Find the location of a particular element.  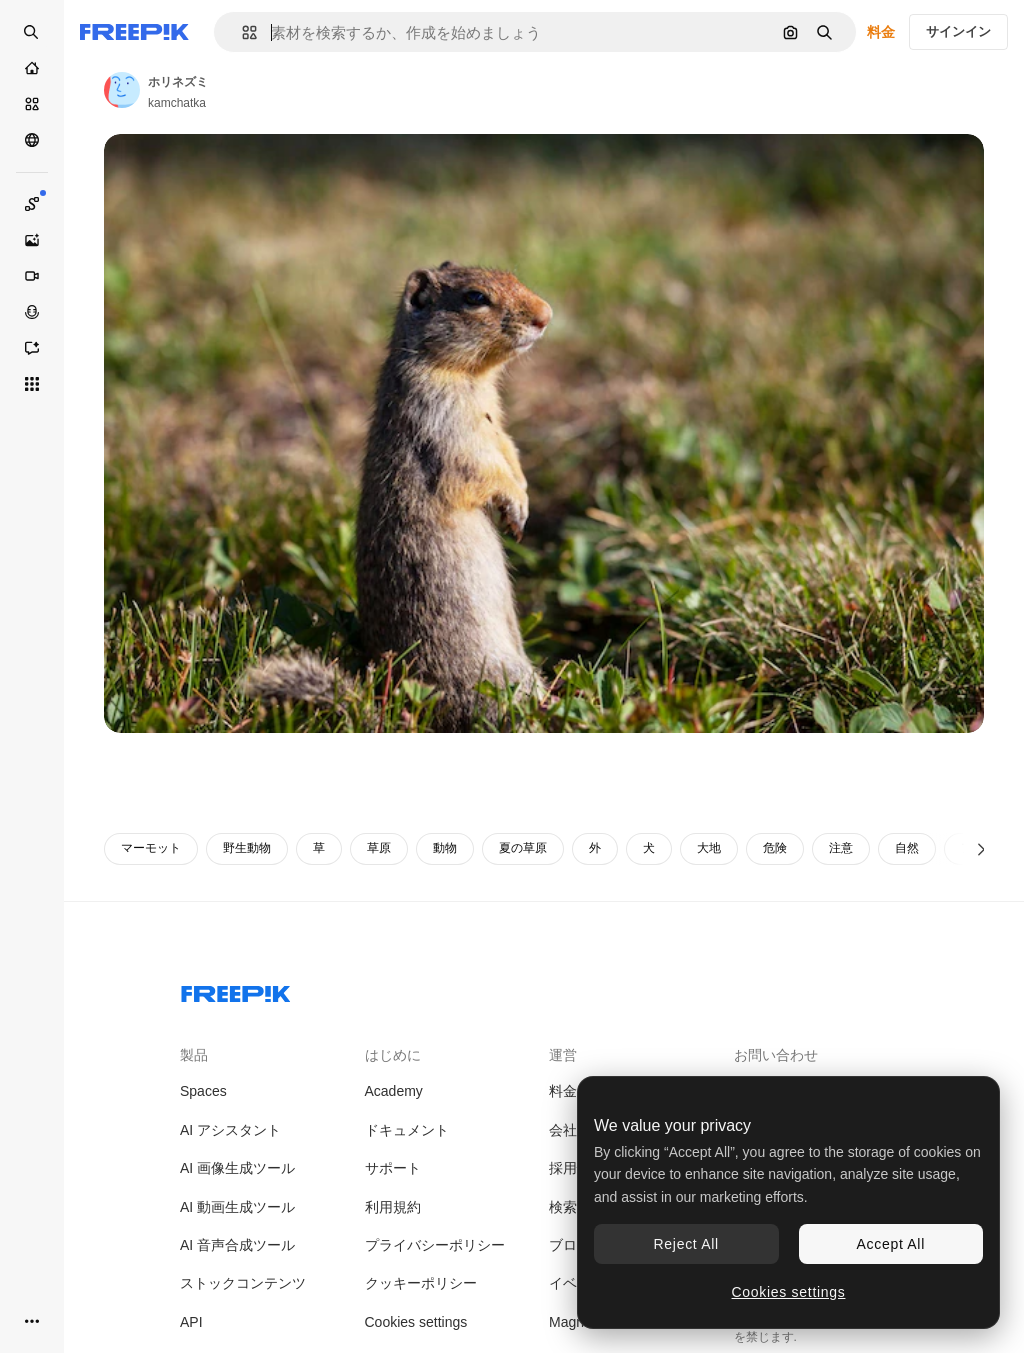

注意 is located at coordinates (841, 848).